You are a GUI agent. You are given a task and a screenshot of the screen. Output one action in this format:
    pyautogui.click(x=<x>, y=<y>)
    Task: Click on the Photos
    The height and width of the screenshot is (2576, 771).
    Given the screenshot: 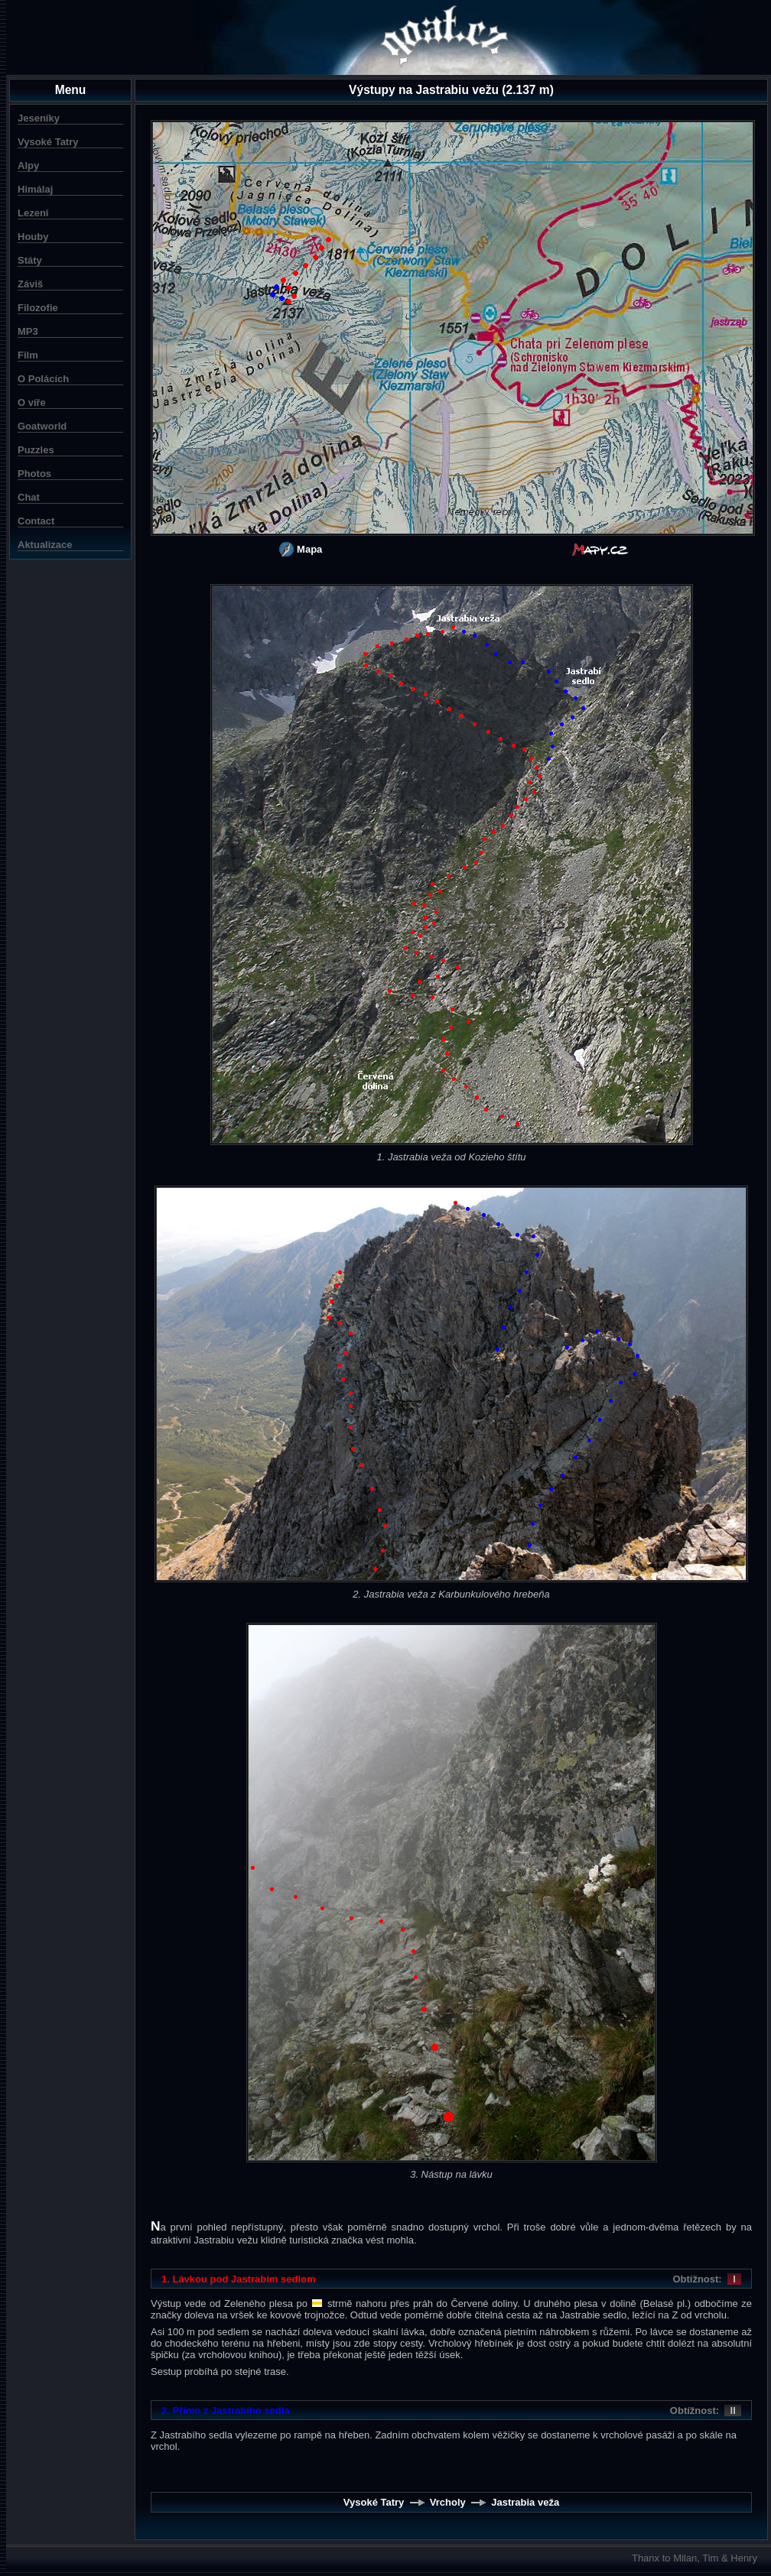 What is the action you would take?
    pyautogui.click(x=34, y=473)
    